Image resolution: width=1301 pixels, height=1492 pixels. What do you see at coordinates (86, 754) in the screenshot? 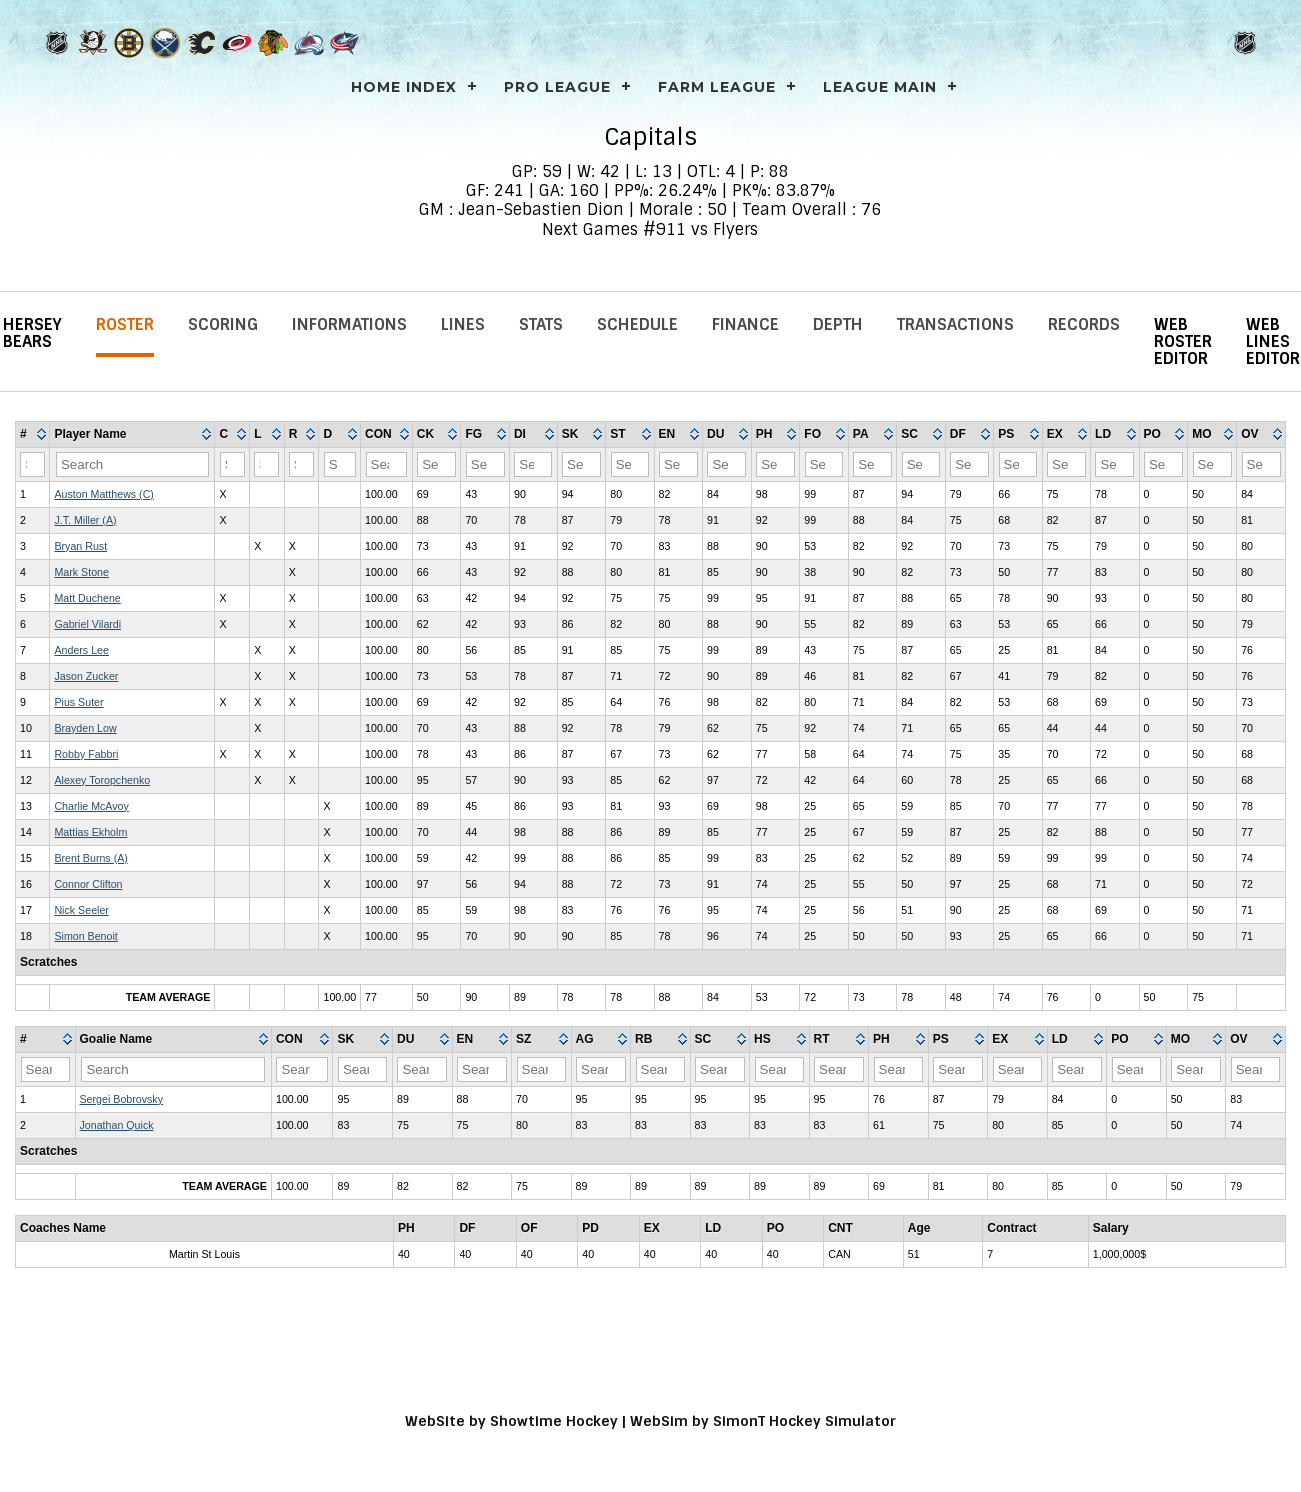
I see `Robby Fabbri` at bounding box center [86, 754].